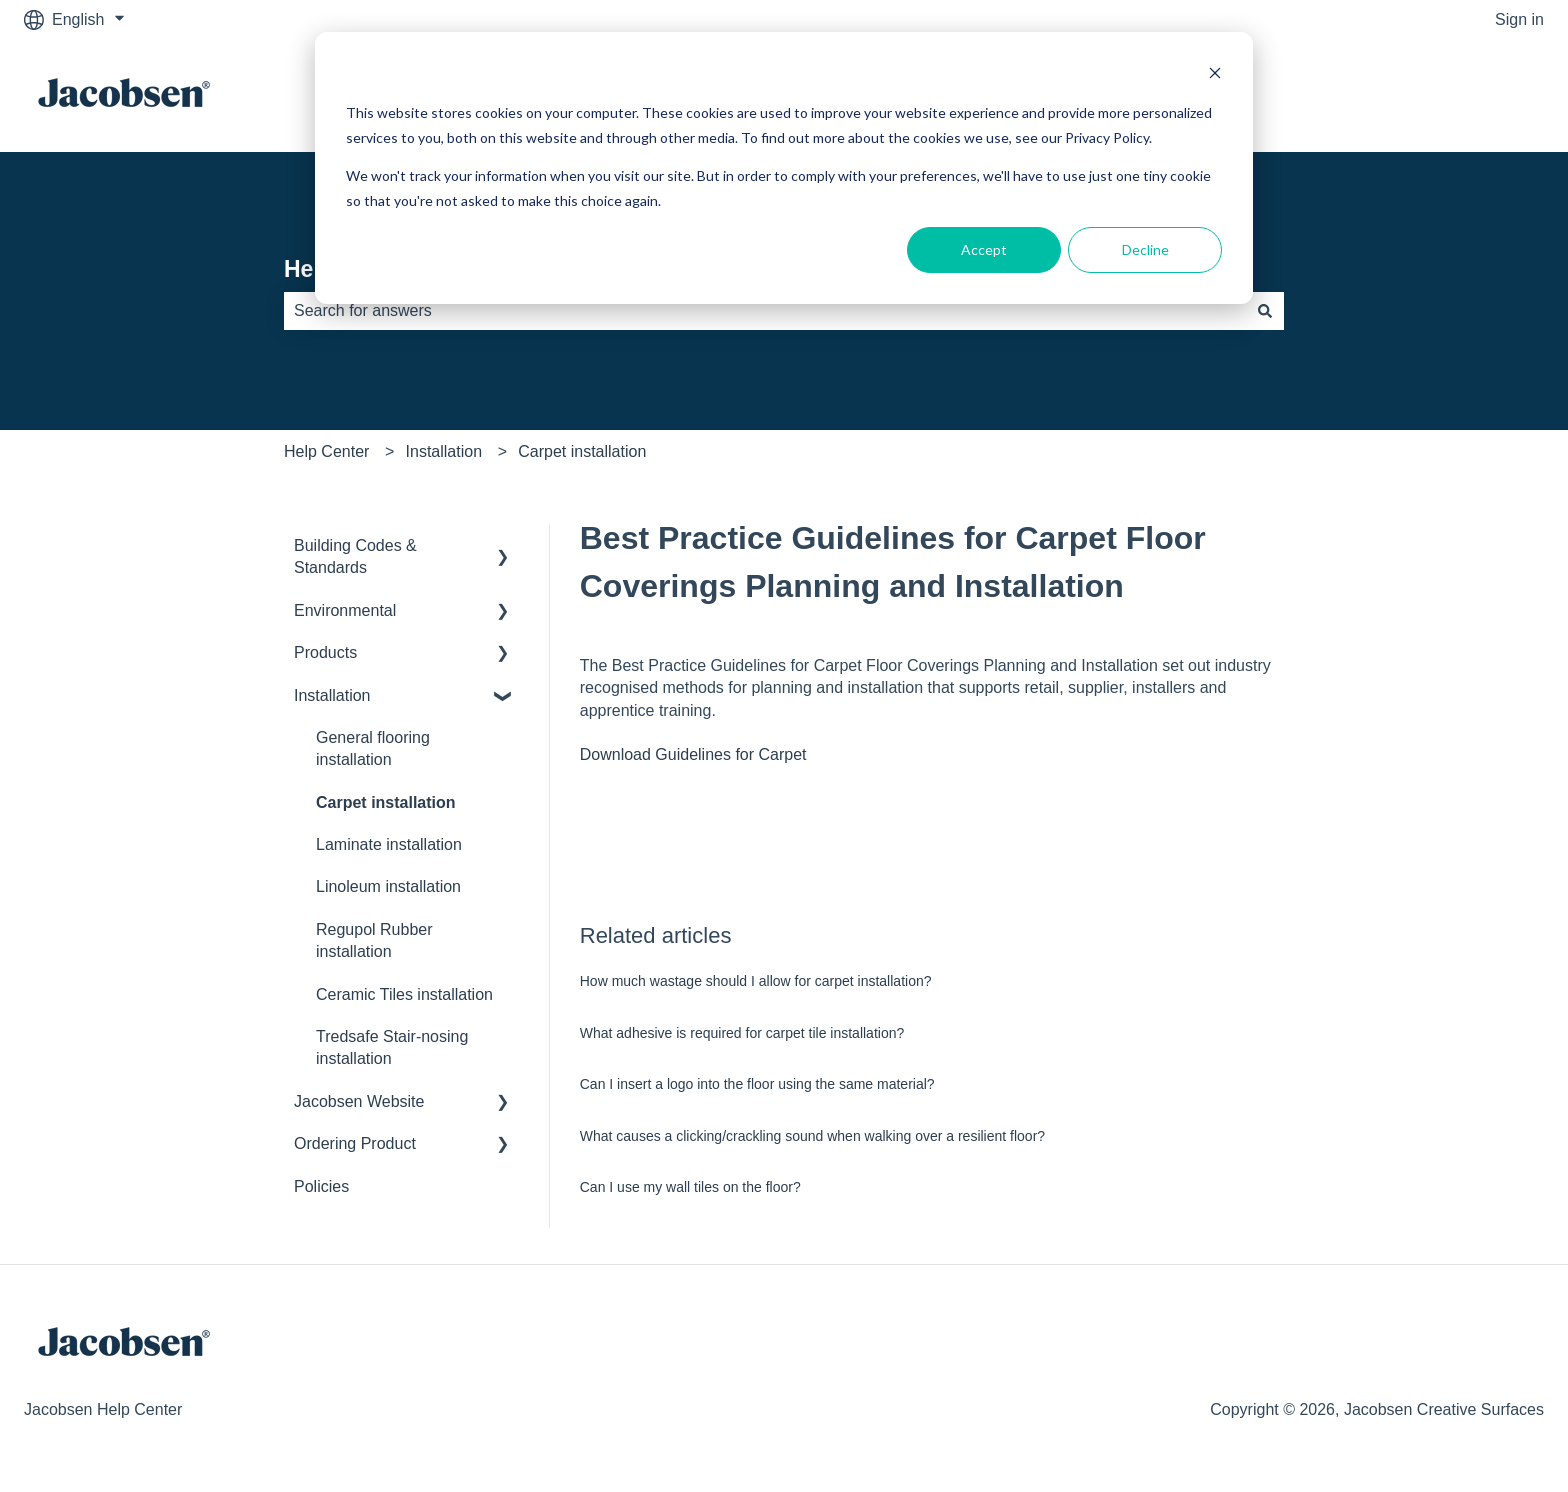  What do you see at coordinates (1215, 75) in the screenshot?
I see `[Dismiss cookie banner]` at bounding box center [1215, 75].